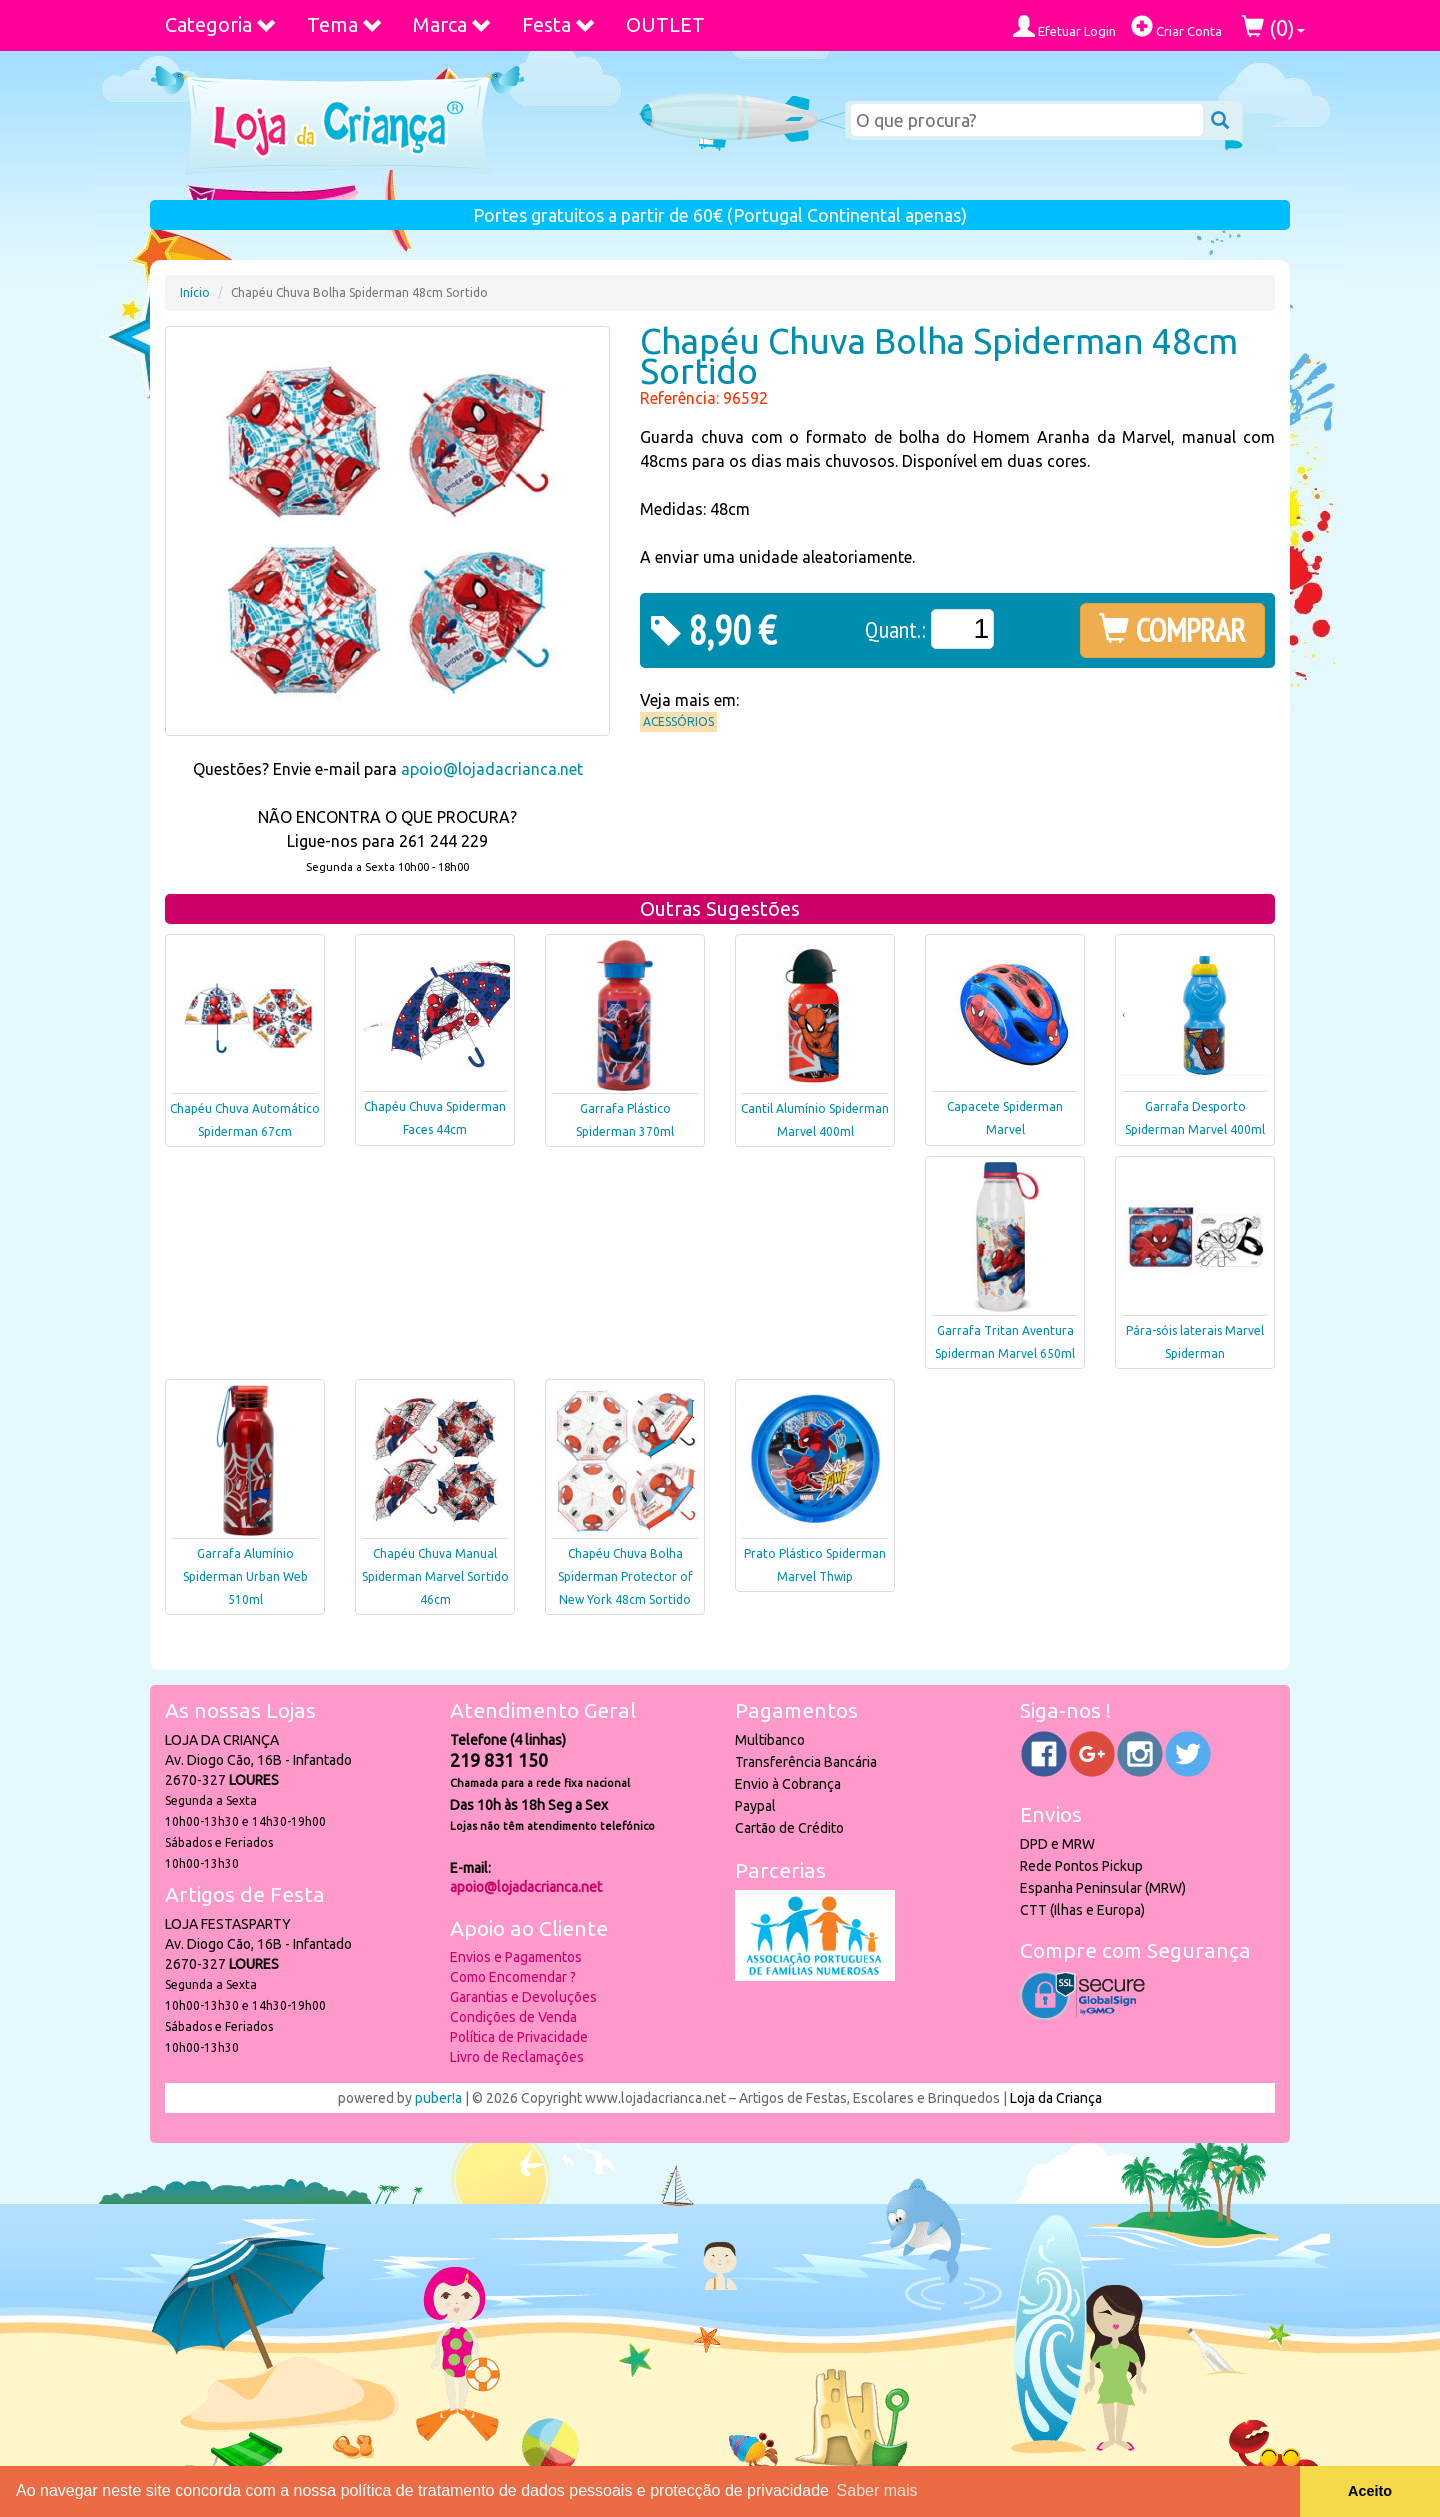 This screenshot has height=2517, width=1440. I want to click on Tema, so click(345, 24).